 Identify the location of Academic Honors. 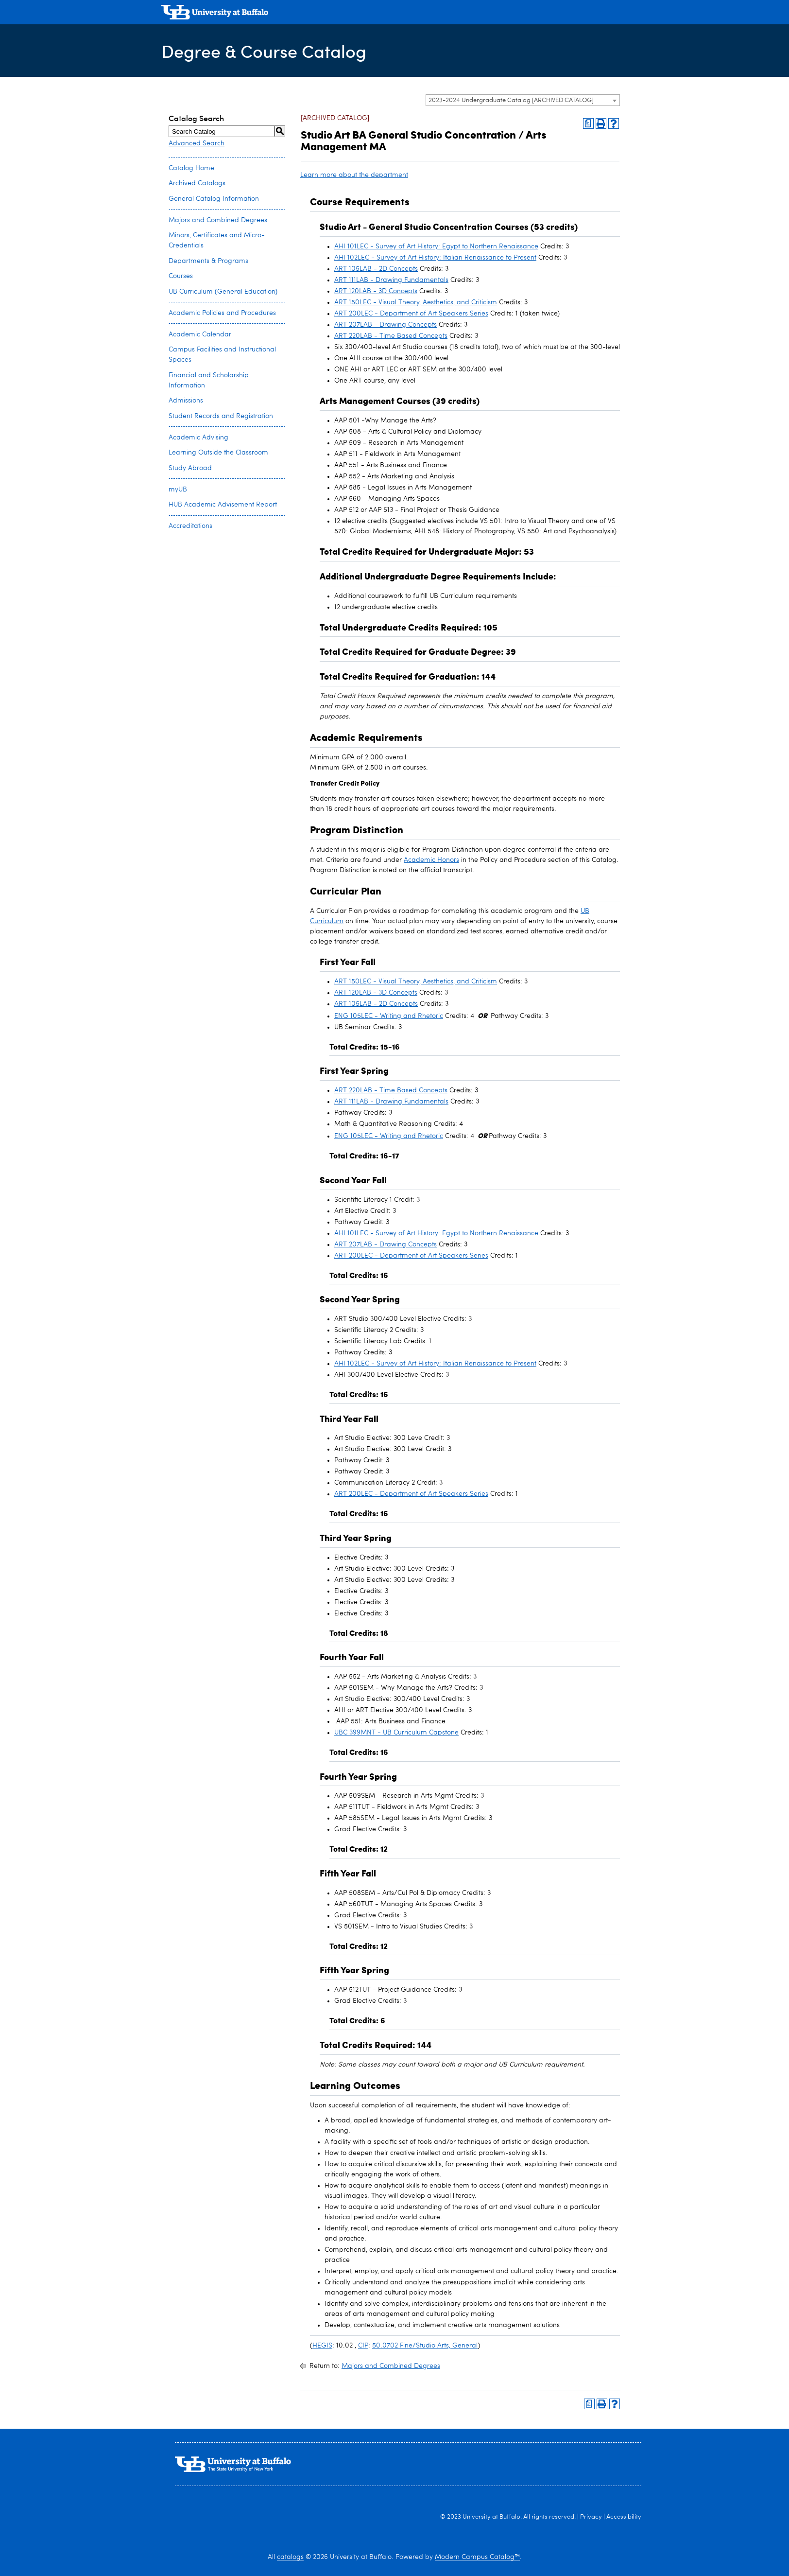
(431, 860).